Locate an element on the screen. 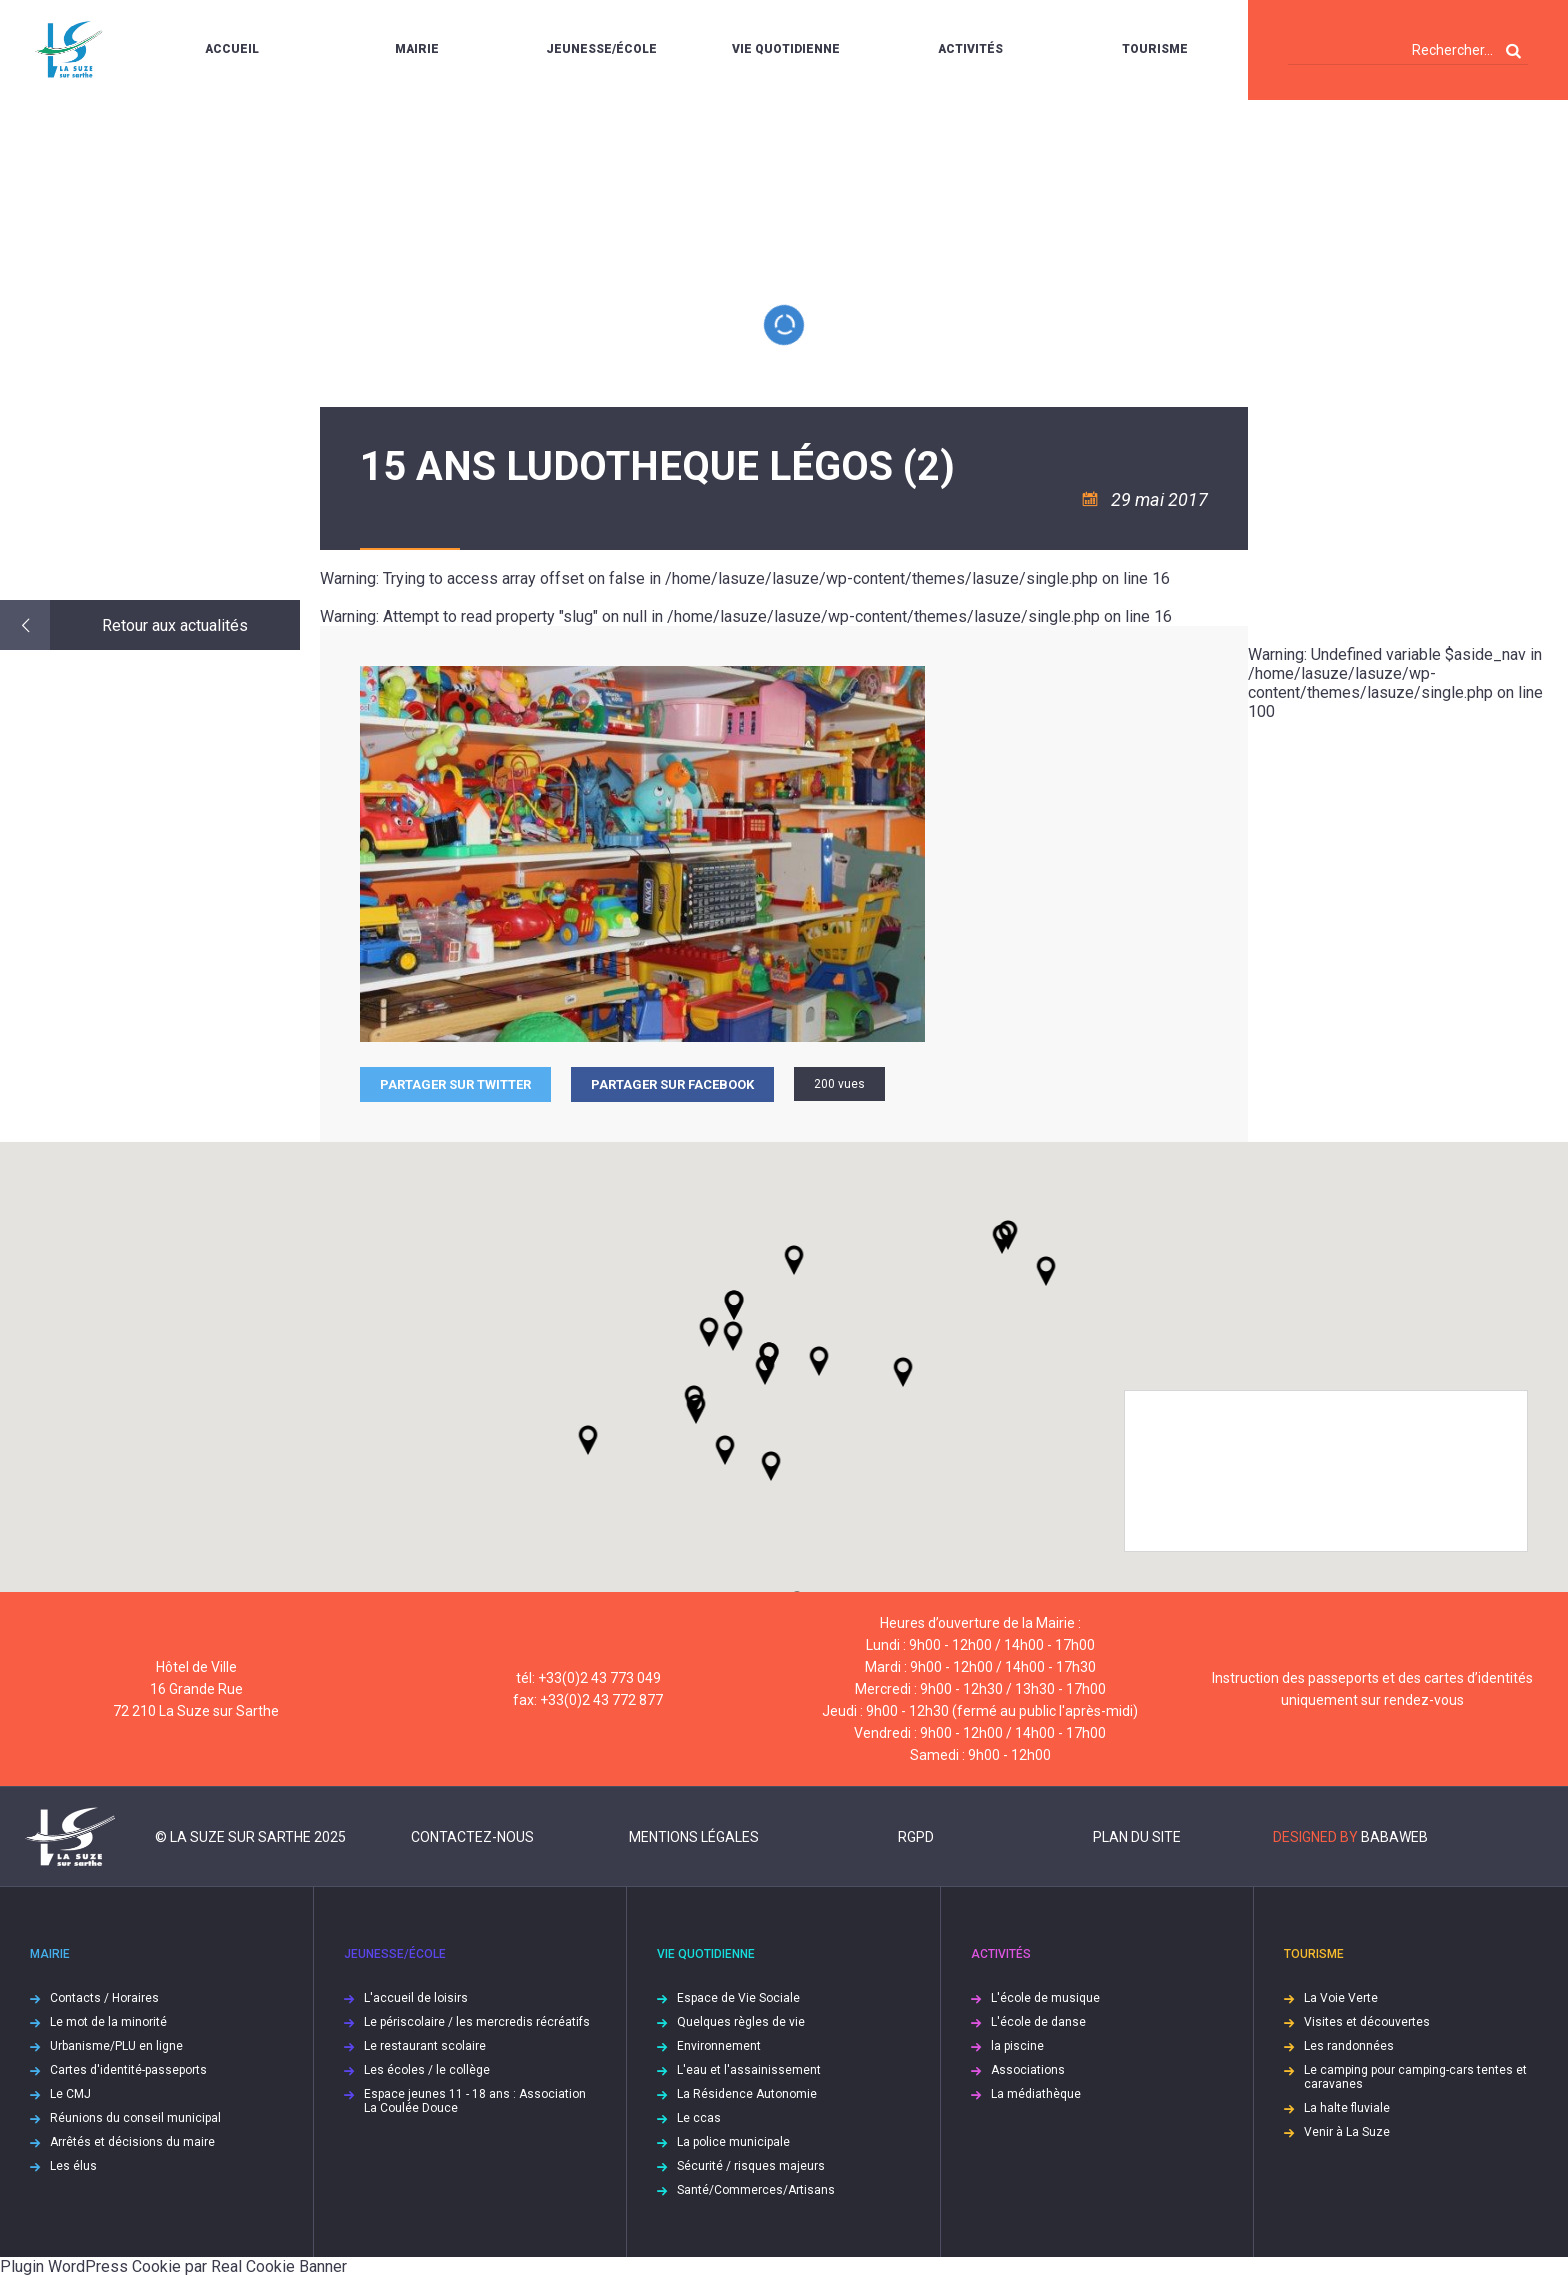  Le ccas is located at coordinates (699, 2118).